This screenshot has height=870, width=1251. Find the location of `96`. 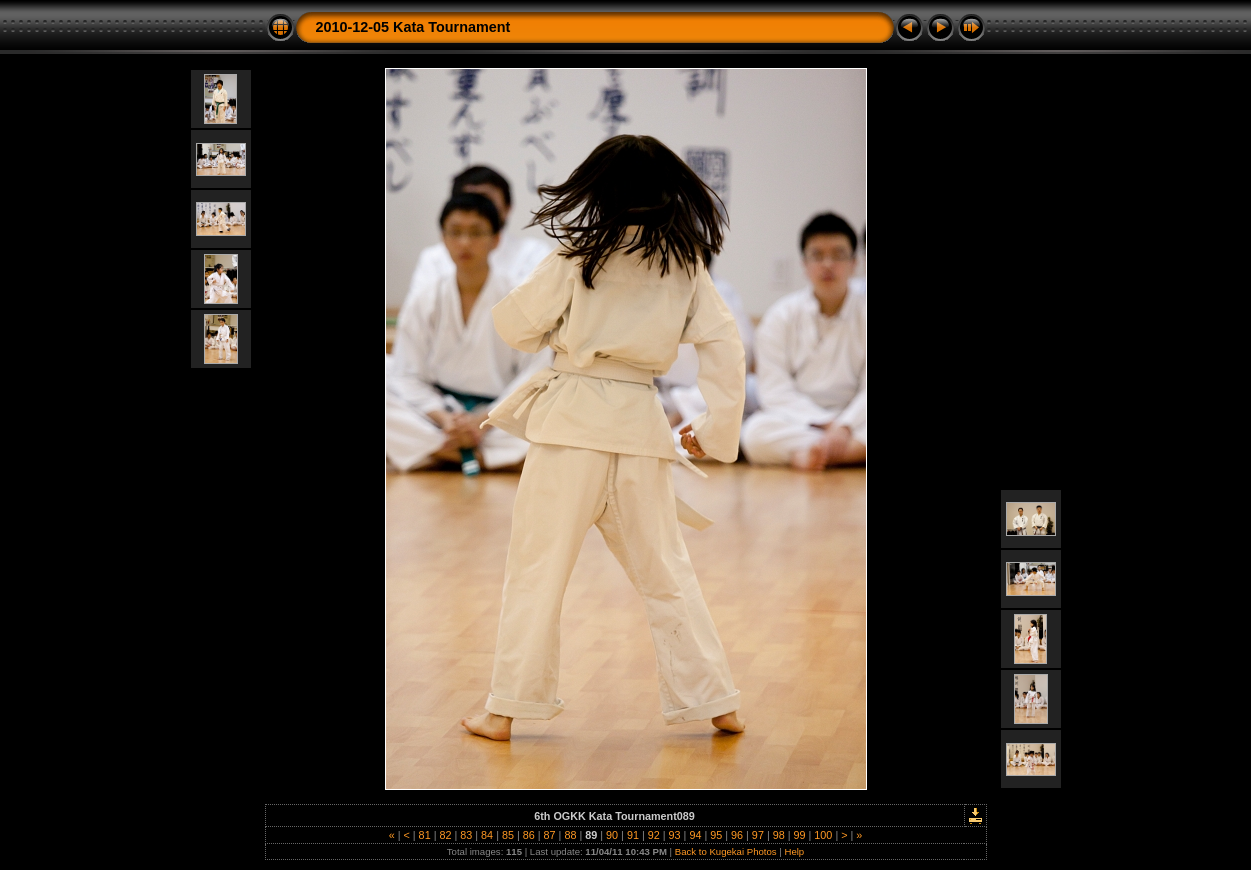

96 is located at coordinates (737, 835).